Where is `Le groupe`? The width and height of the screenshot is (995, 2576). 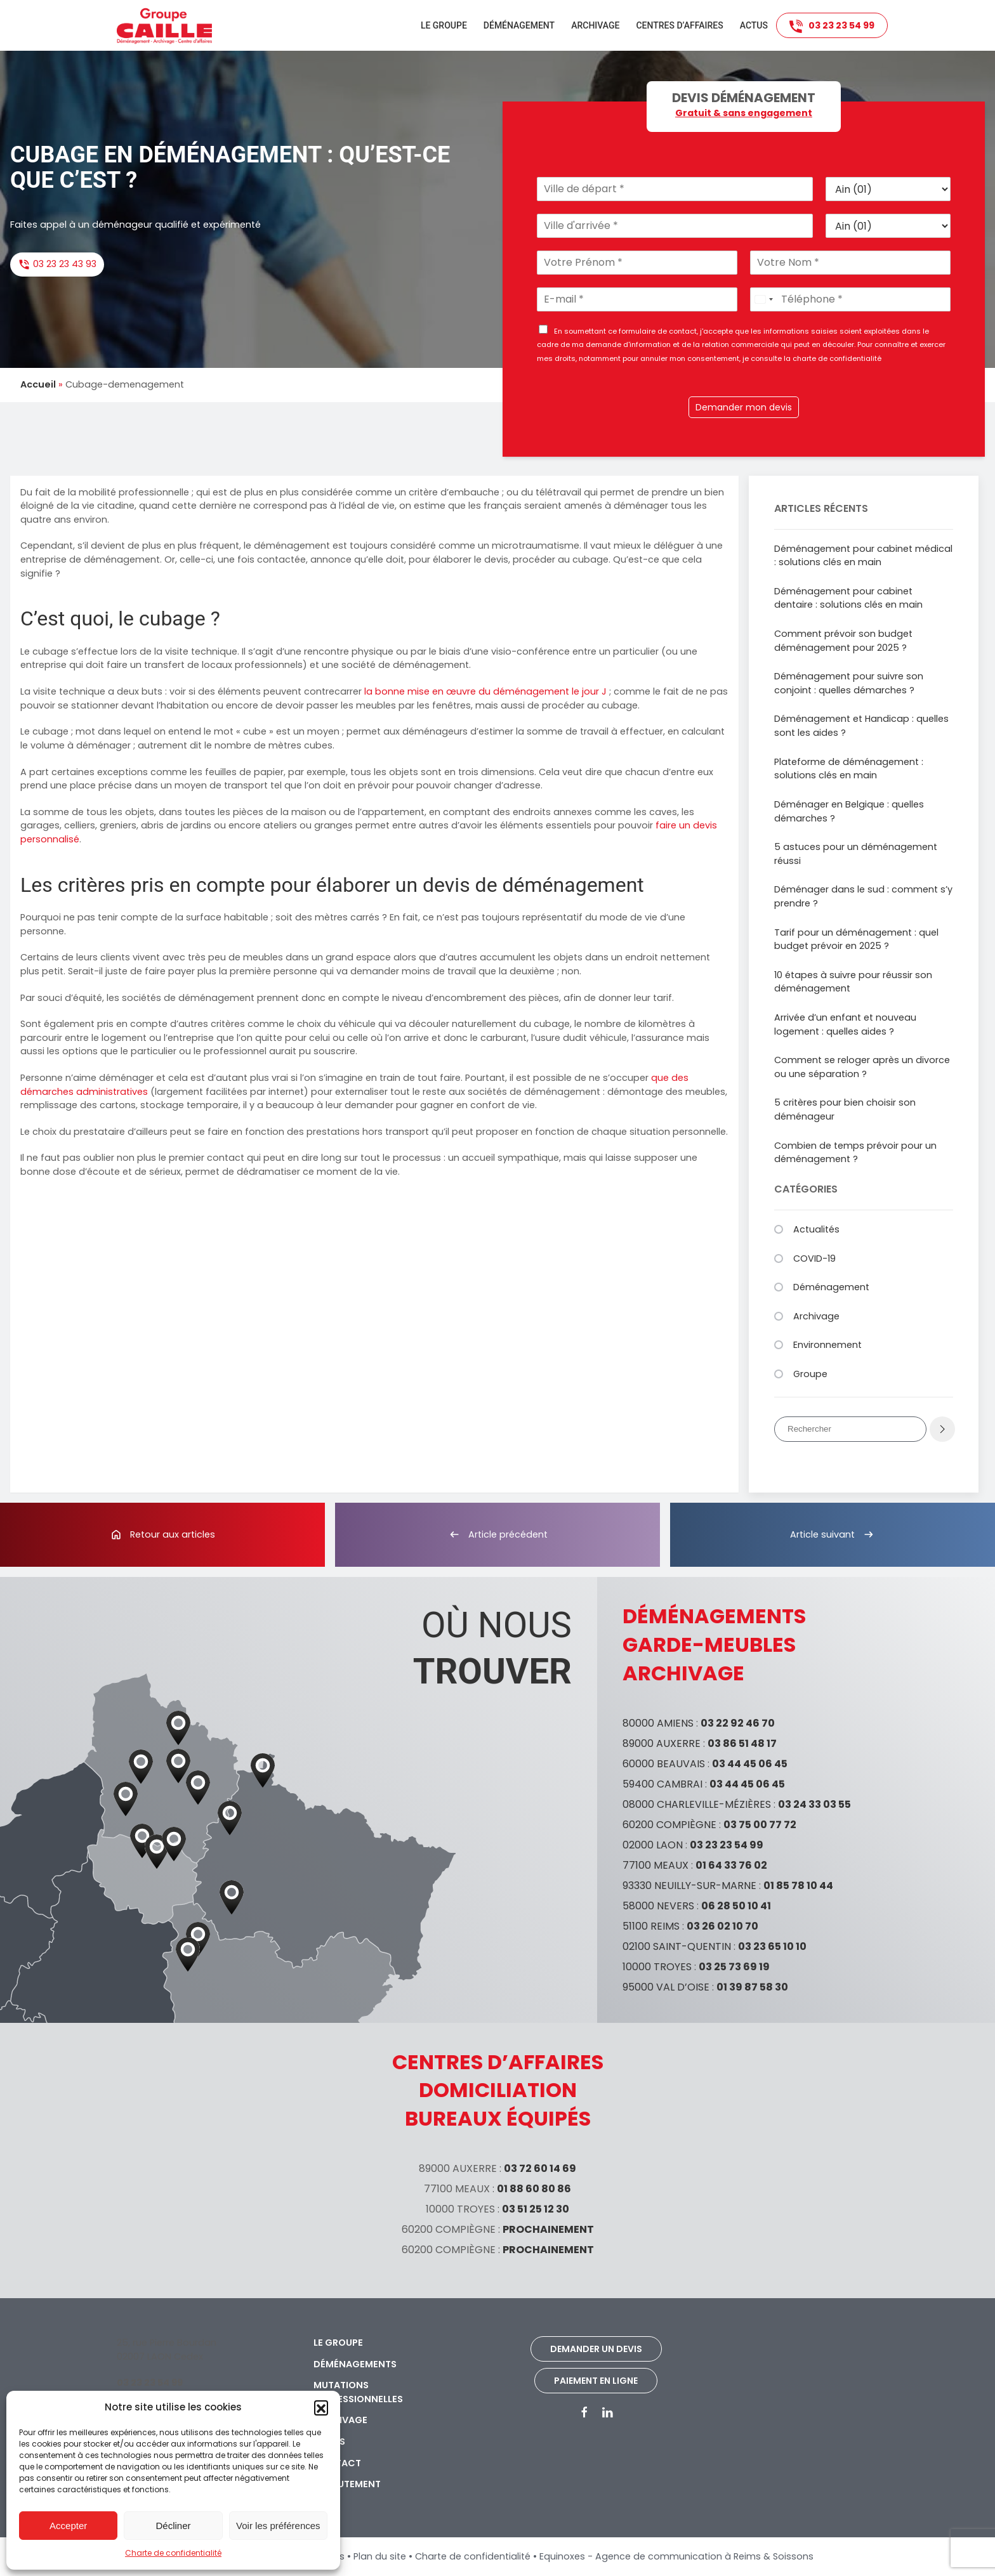 Le groupe is located at coordinates (444, 25).